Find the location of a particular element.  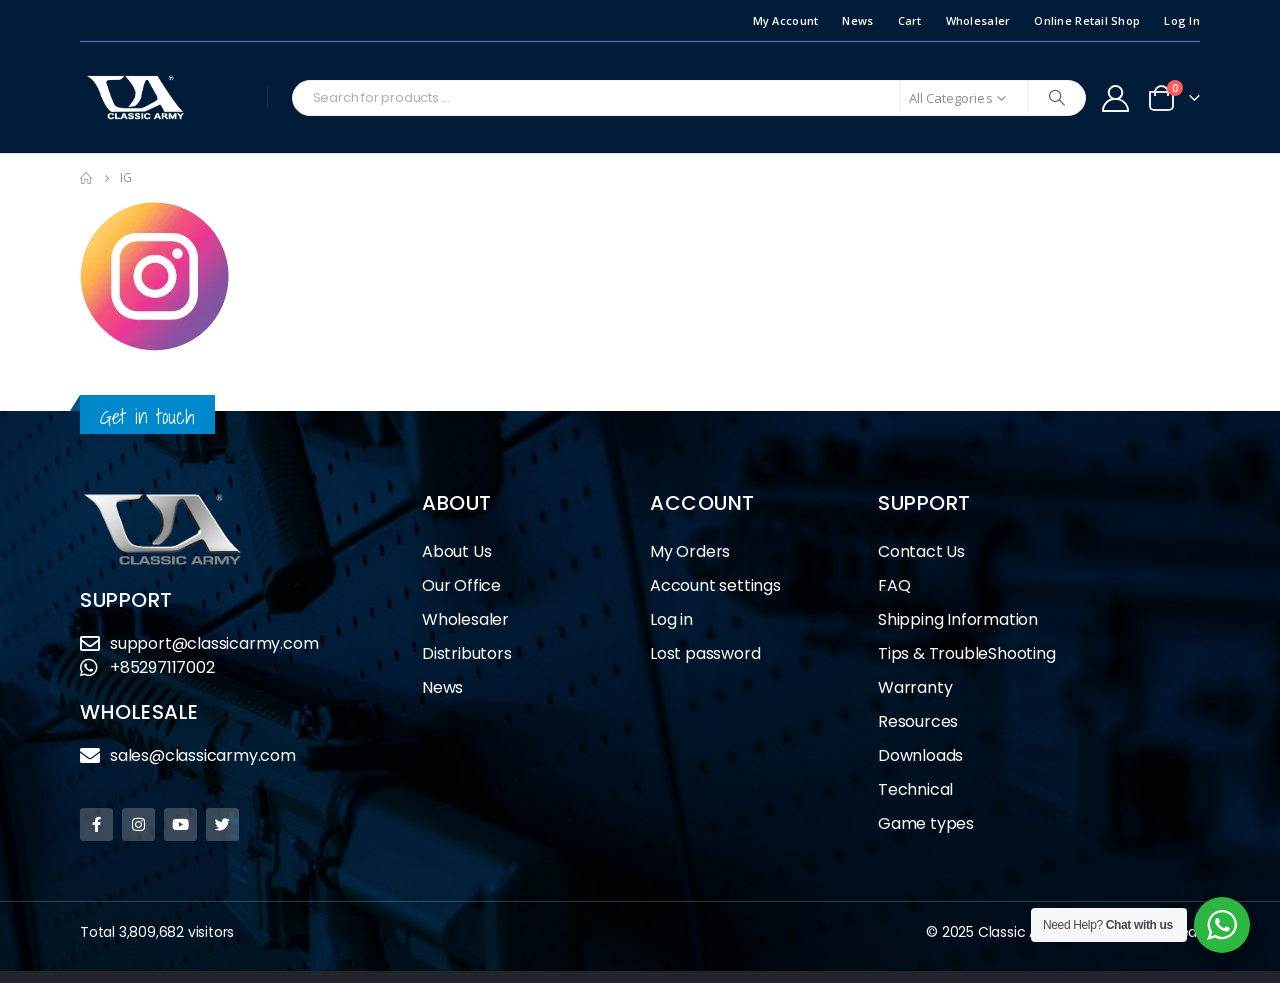

My Orders is located at coordinates (690, 551).